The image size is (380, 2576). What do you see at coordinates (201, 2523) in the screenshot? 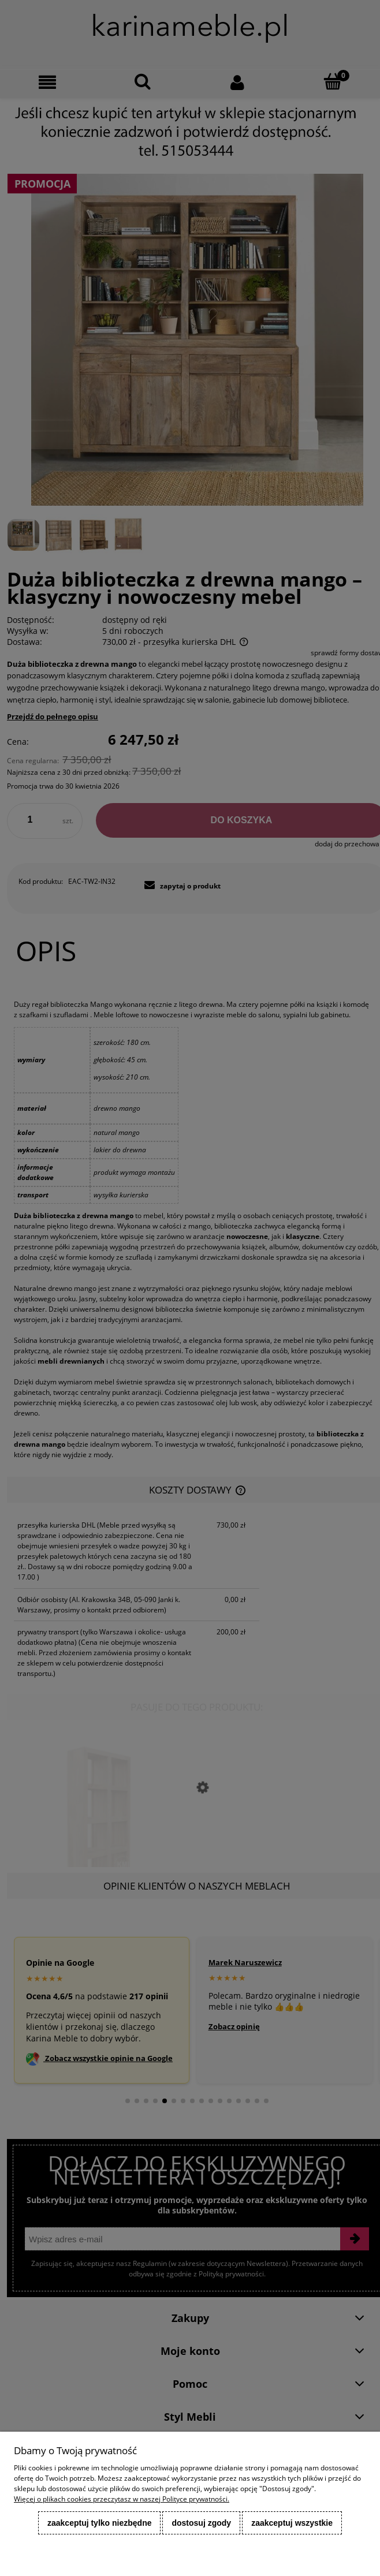
I see `Dostosuj zgody` at bounding box center [201, 2523].